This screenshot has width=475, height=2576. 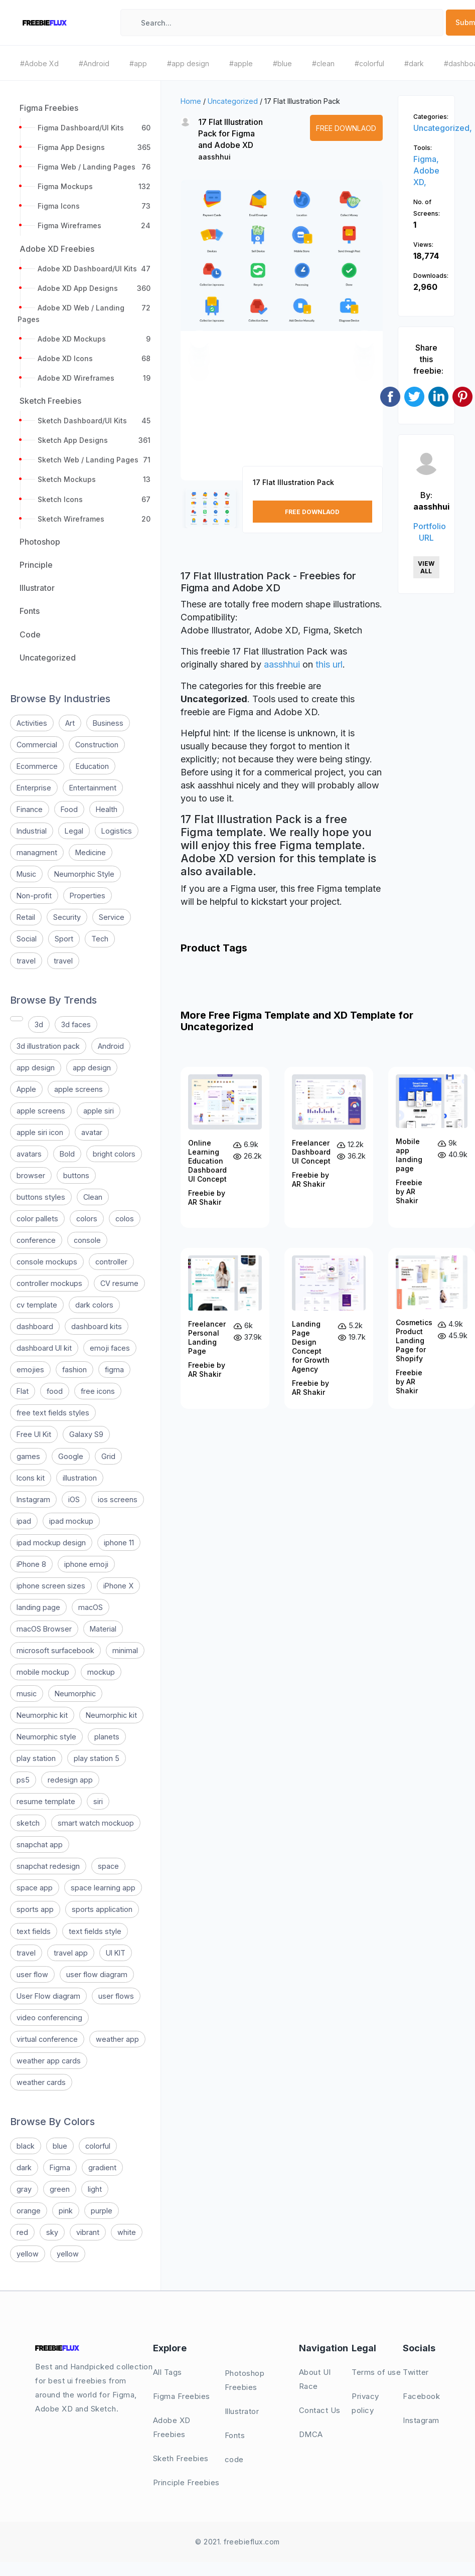 What do you see at coordinates (37, 744) in the screenshot?
I see `Commercial` at bounding box center [37, 744].